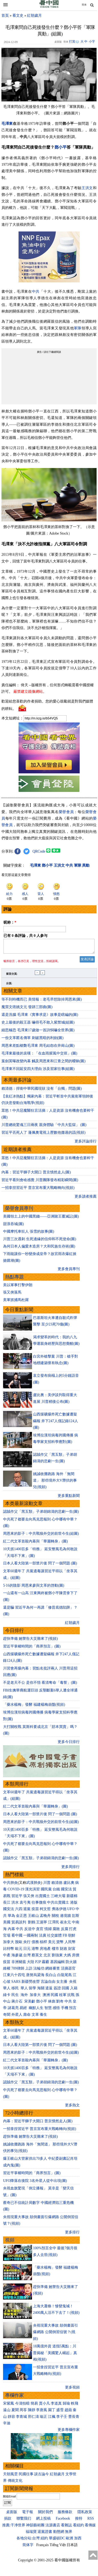  Describe the element at coordinates (18, 1964) in the screenshot. I see `非洲豬瘟` at that location.